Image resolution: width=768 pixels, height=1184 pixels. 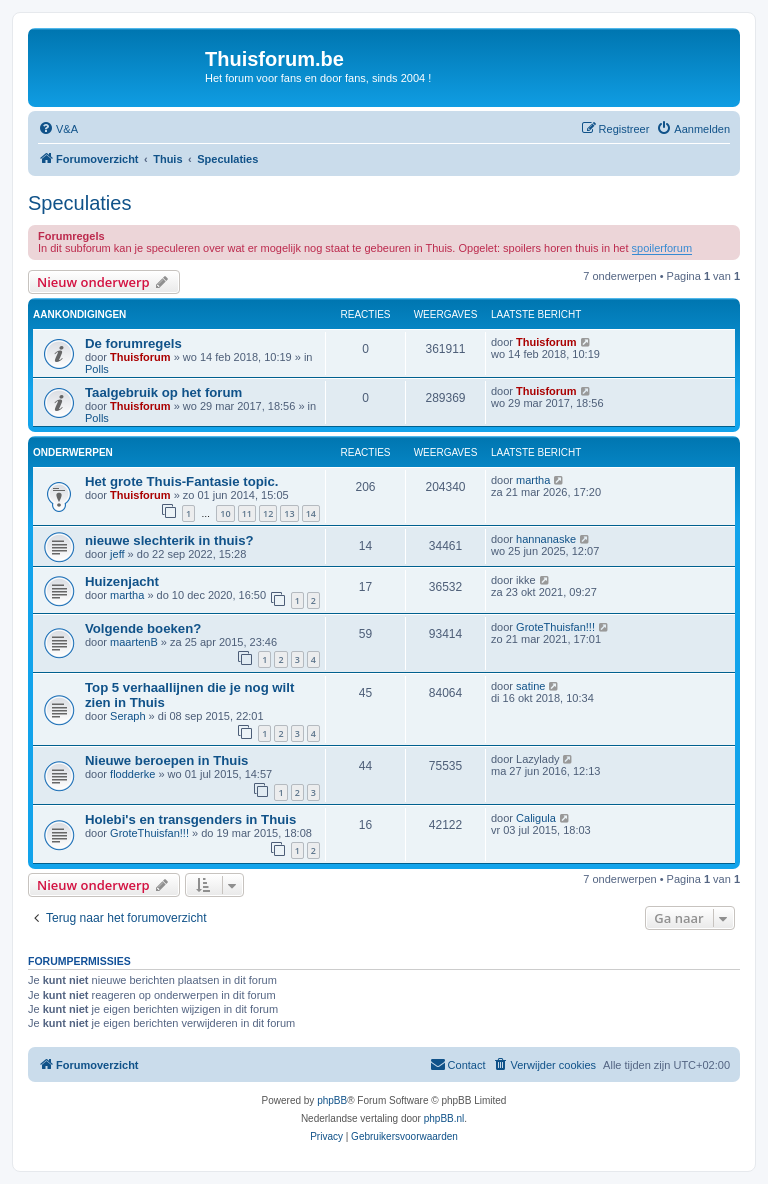 I want to click on Taalgebruik op het forum, so click(x=163, y=392).